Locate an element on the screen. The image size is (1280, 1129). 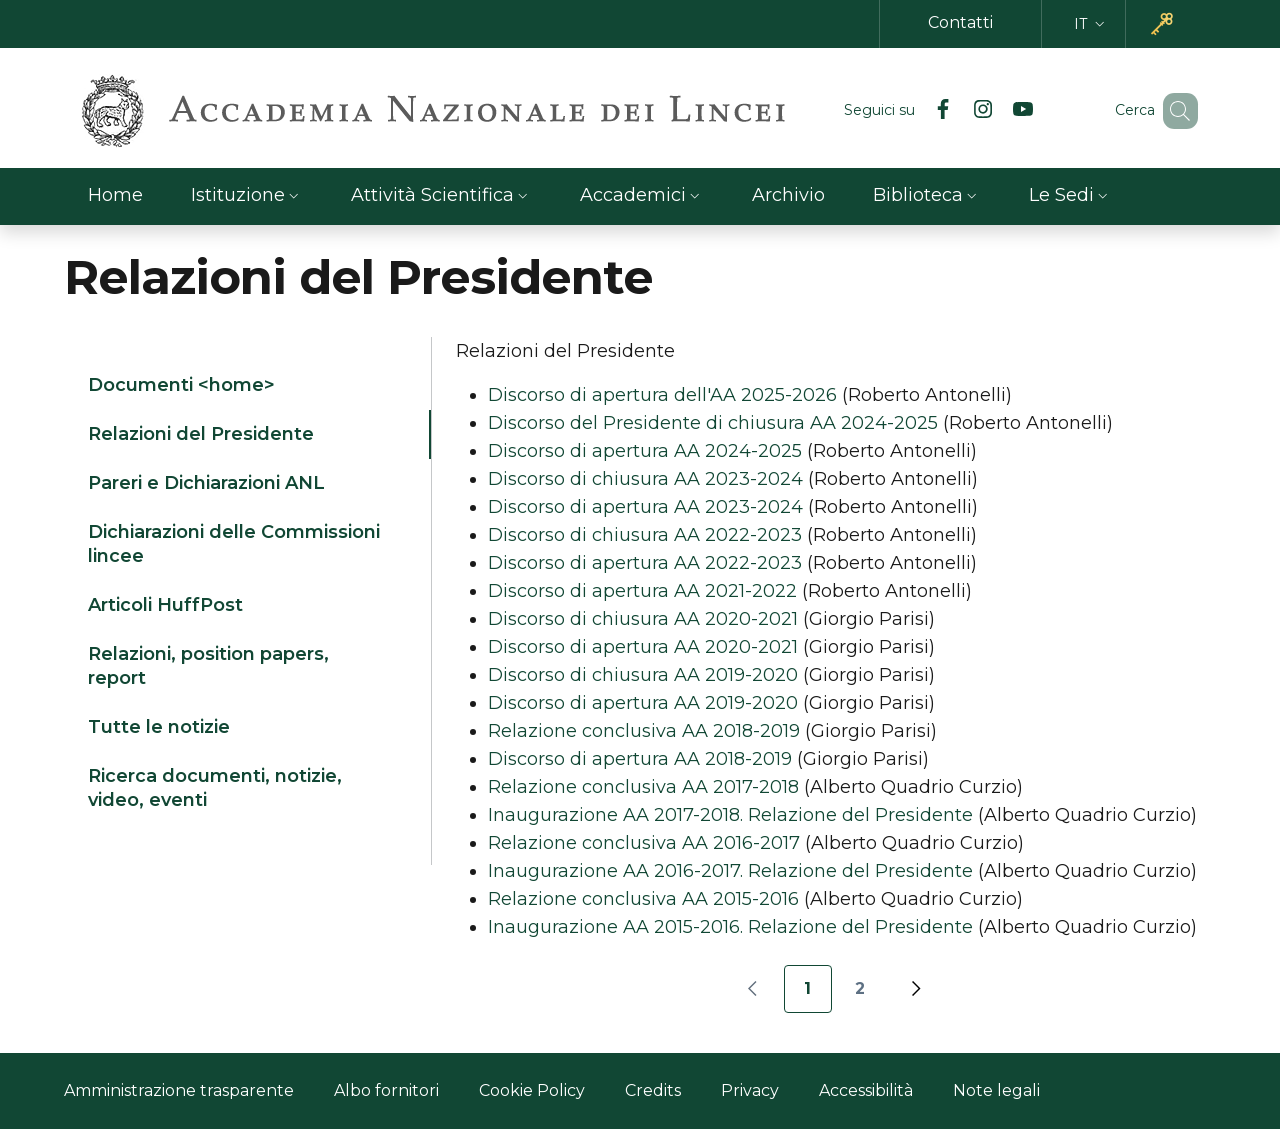
Inaugurazione AA 2017-2018. Relazione del Presidente is located at coordinates (730, 815).